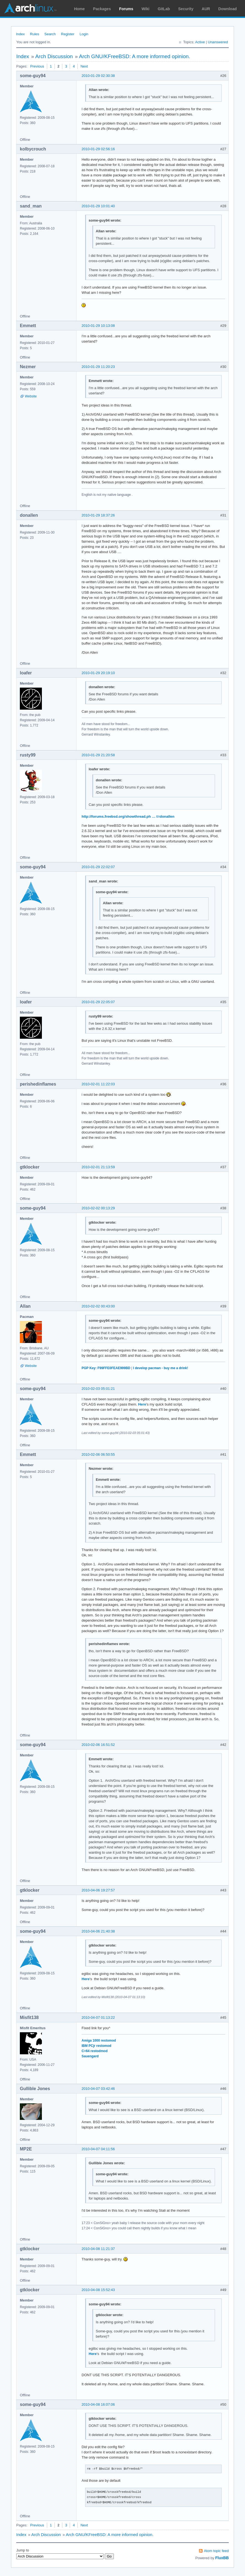  What do you see at coordinates (98, 1931) in the screenshot?
I see `2010-04-06 21:40:38` at bounding box center [98, 1931].